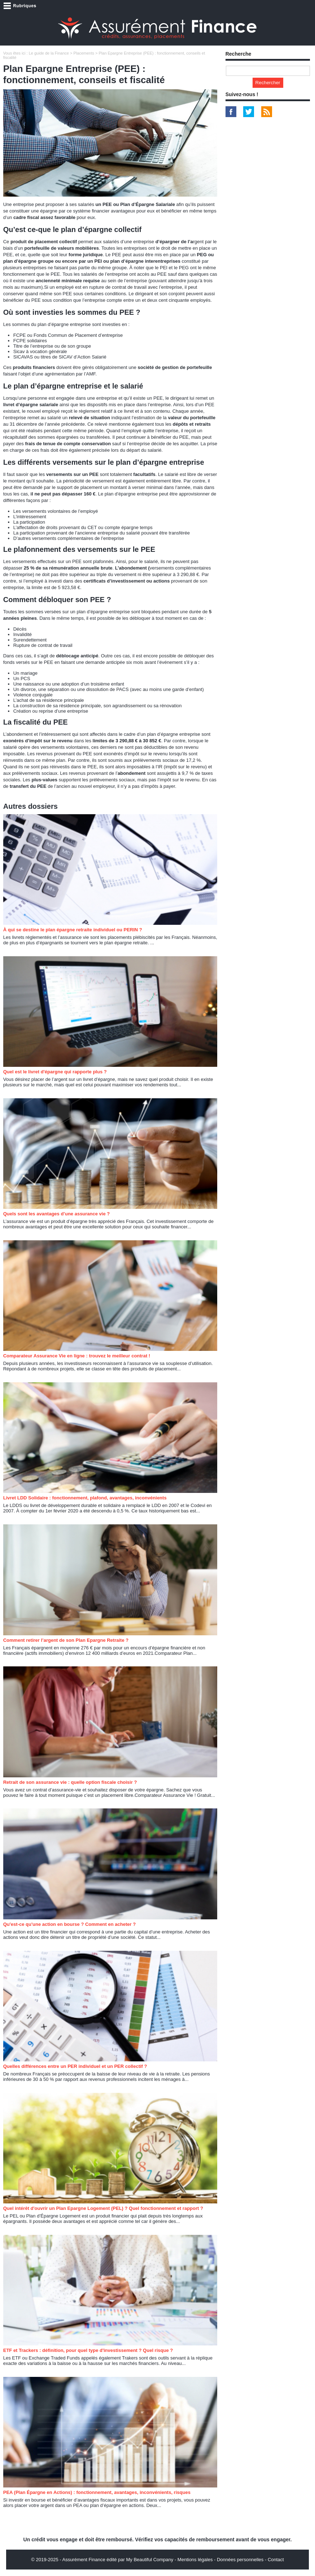  What do you see at coordinates (85, 1497) in the screenshot?
I see `Livret LDD Solidaire : fonctionnement, plafond, avantages, inconvénients` at bounding box center [85, 1497].